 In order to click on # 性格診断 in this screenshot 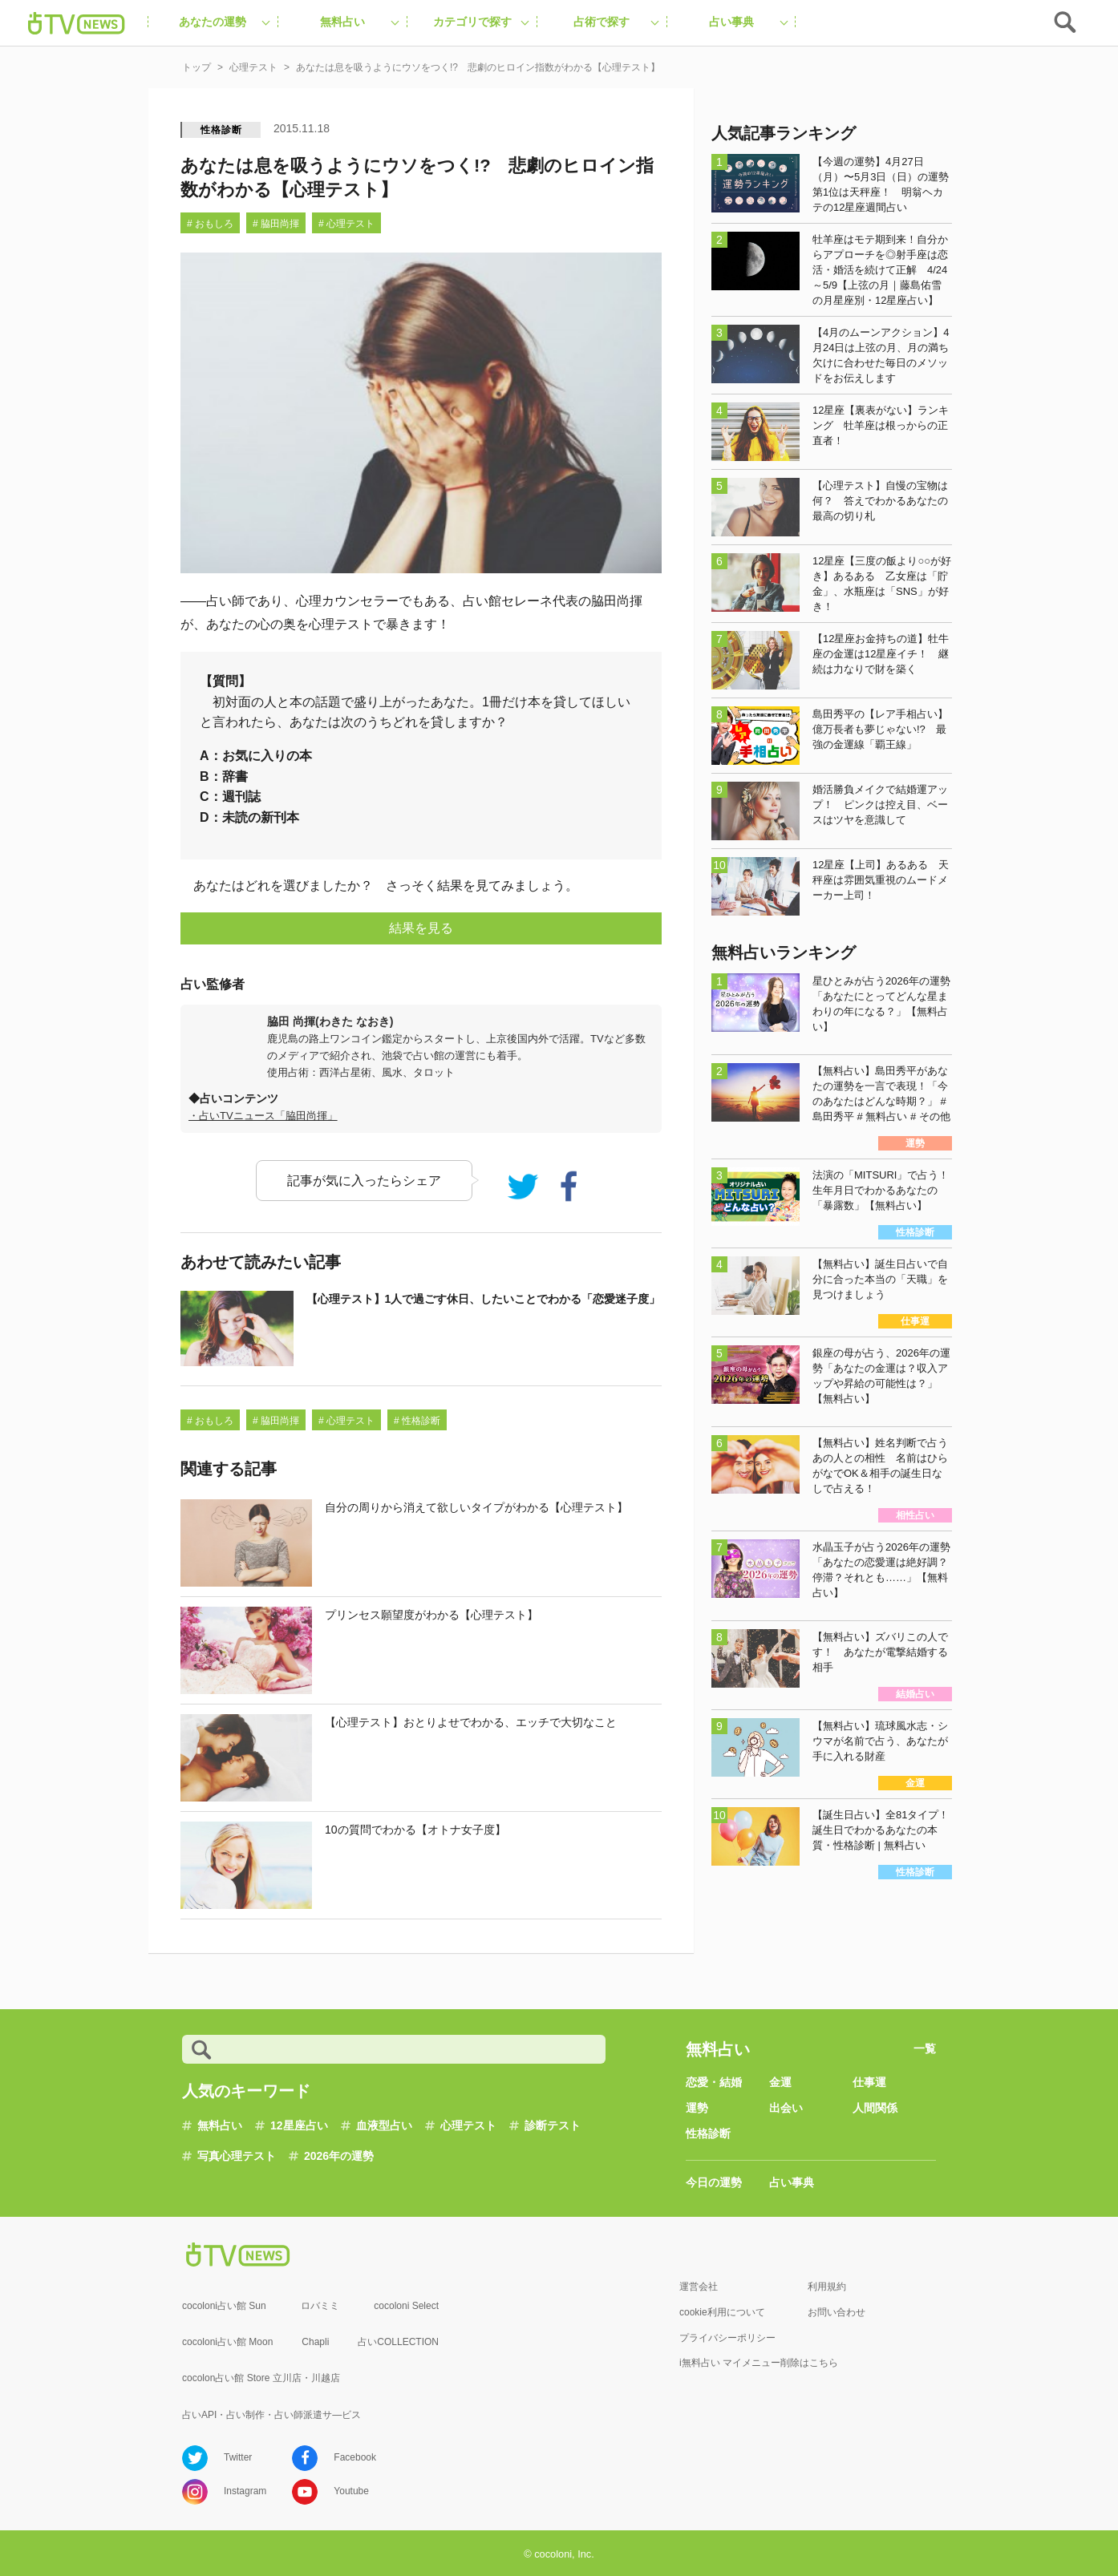, I will do `click(417, 1420)`.